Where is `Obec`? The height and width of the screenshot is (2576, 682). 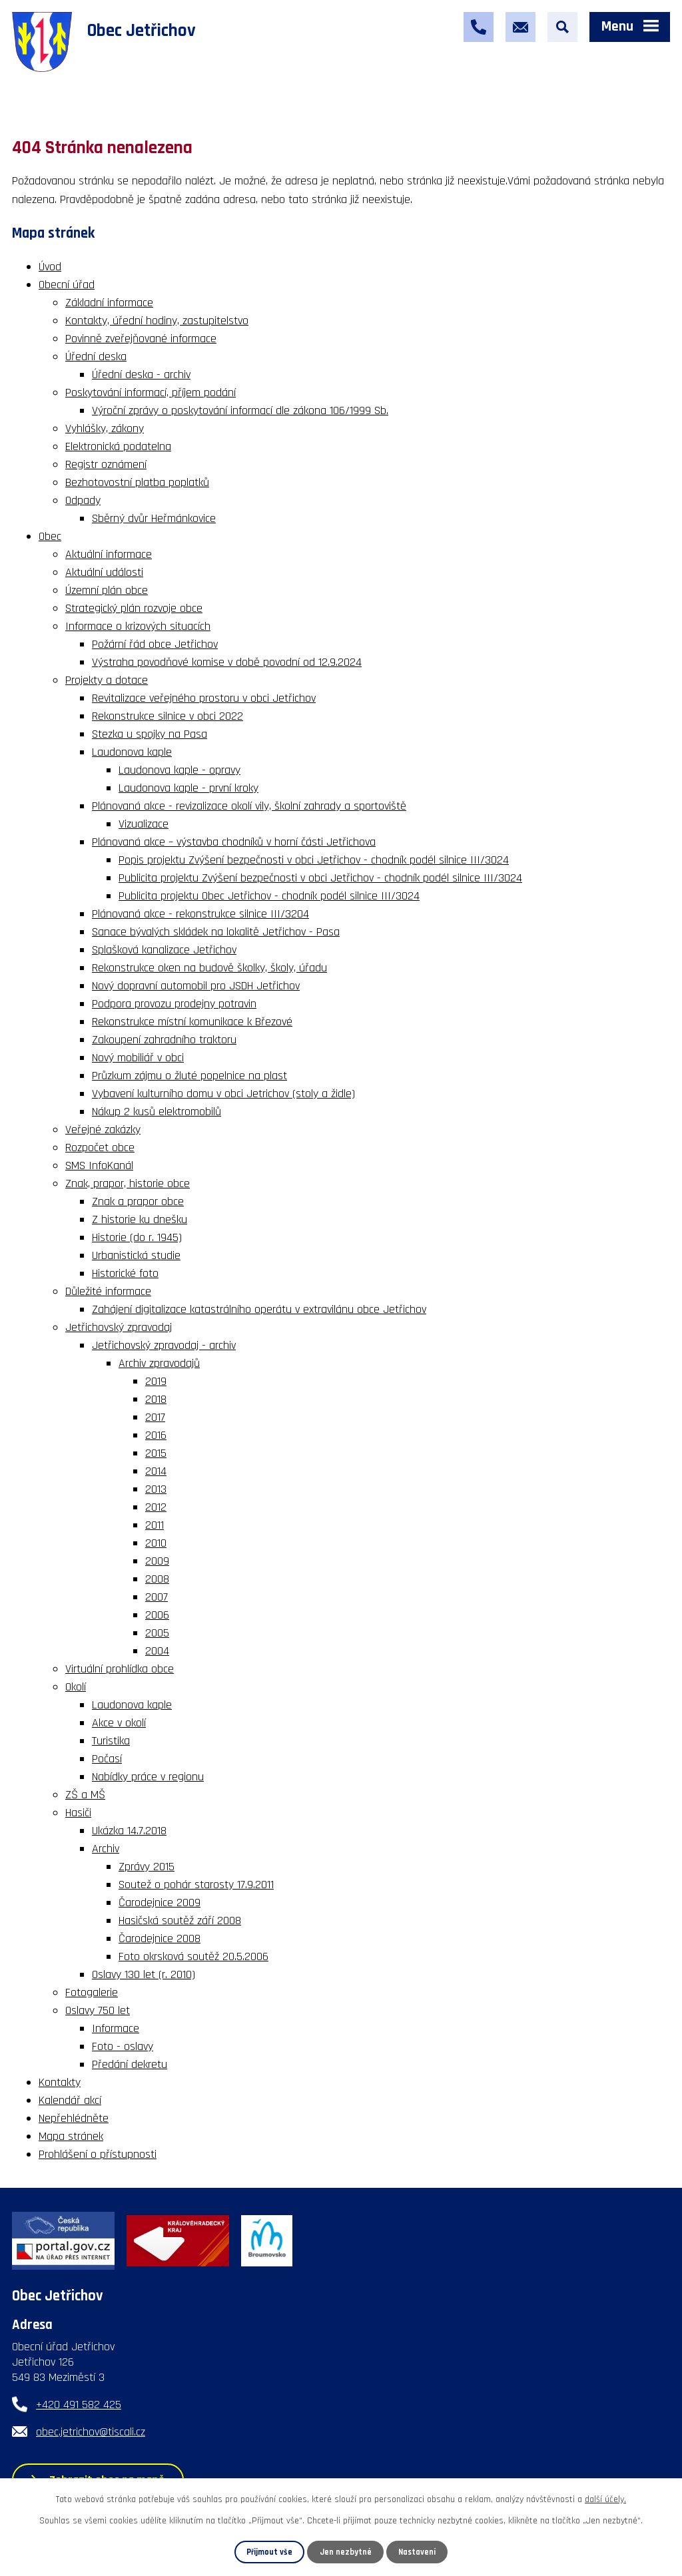 Obec is located at coordinates (50, 536).